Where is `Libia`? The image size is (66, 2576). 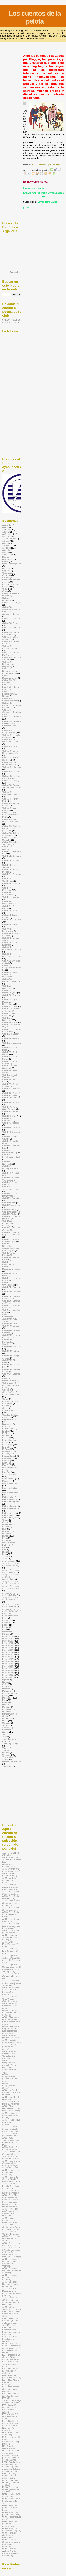 Libia is located at coordinates (4, 1629).